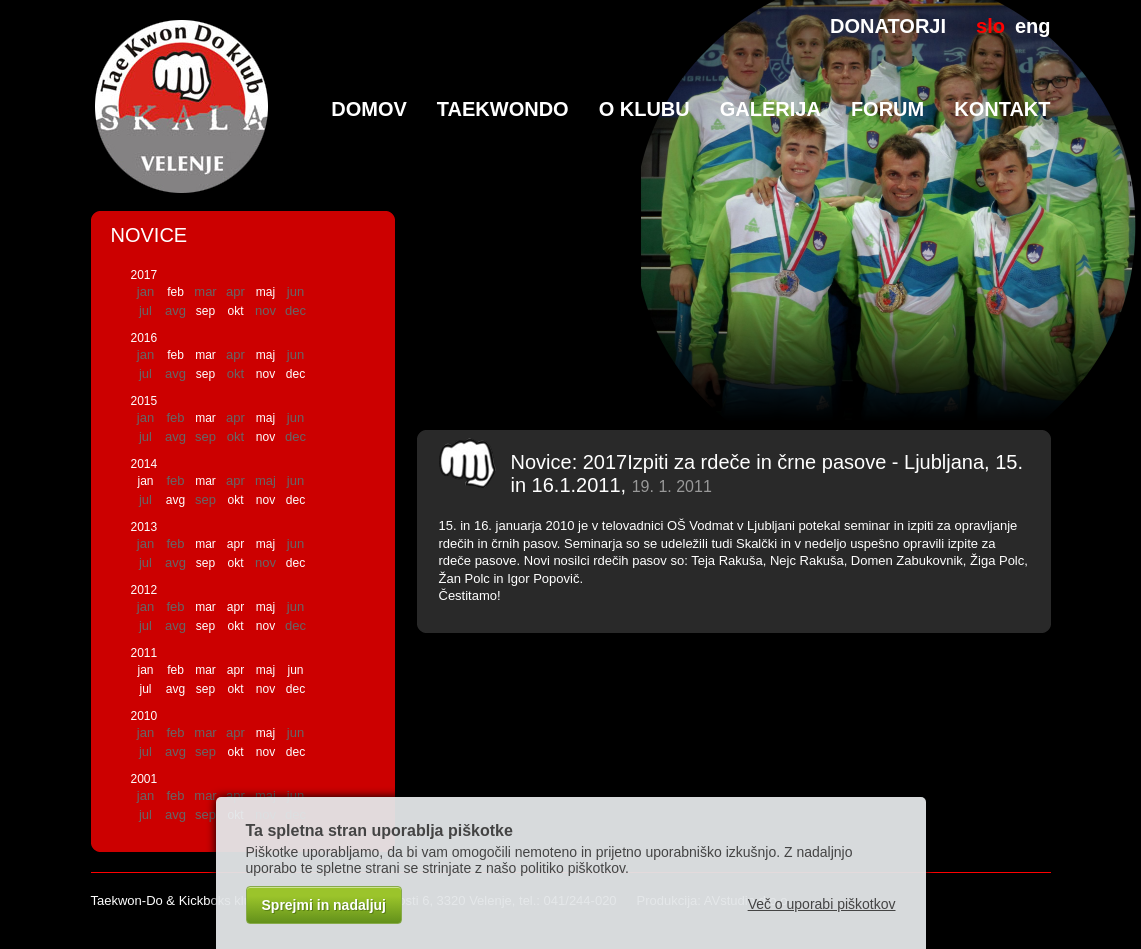 The width and height of the screenshot is (1141, 949). What do you see at coordinates (295, 670) in the screenshot?
I see `jun` at bounding box center [295, 670].